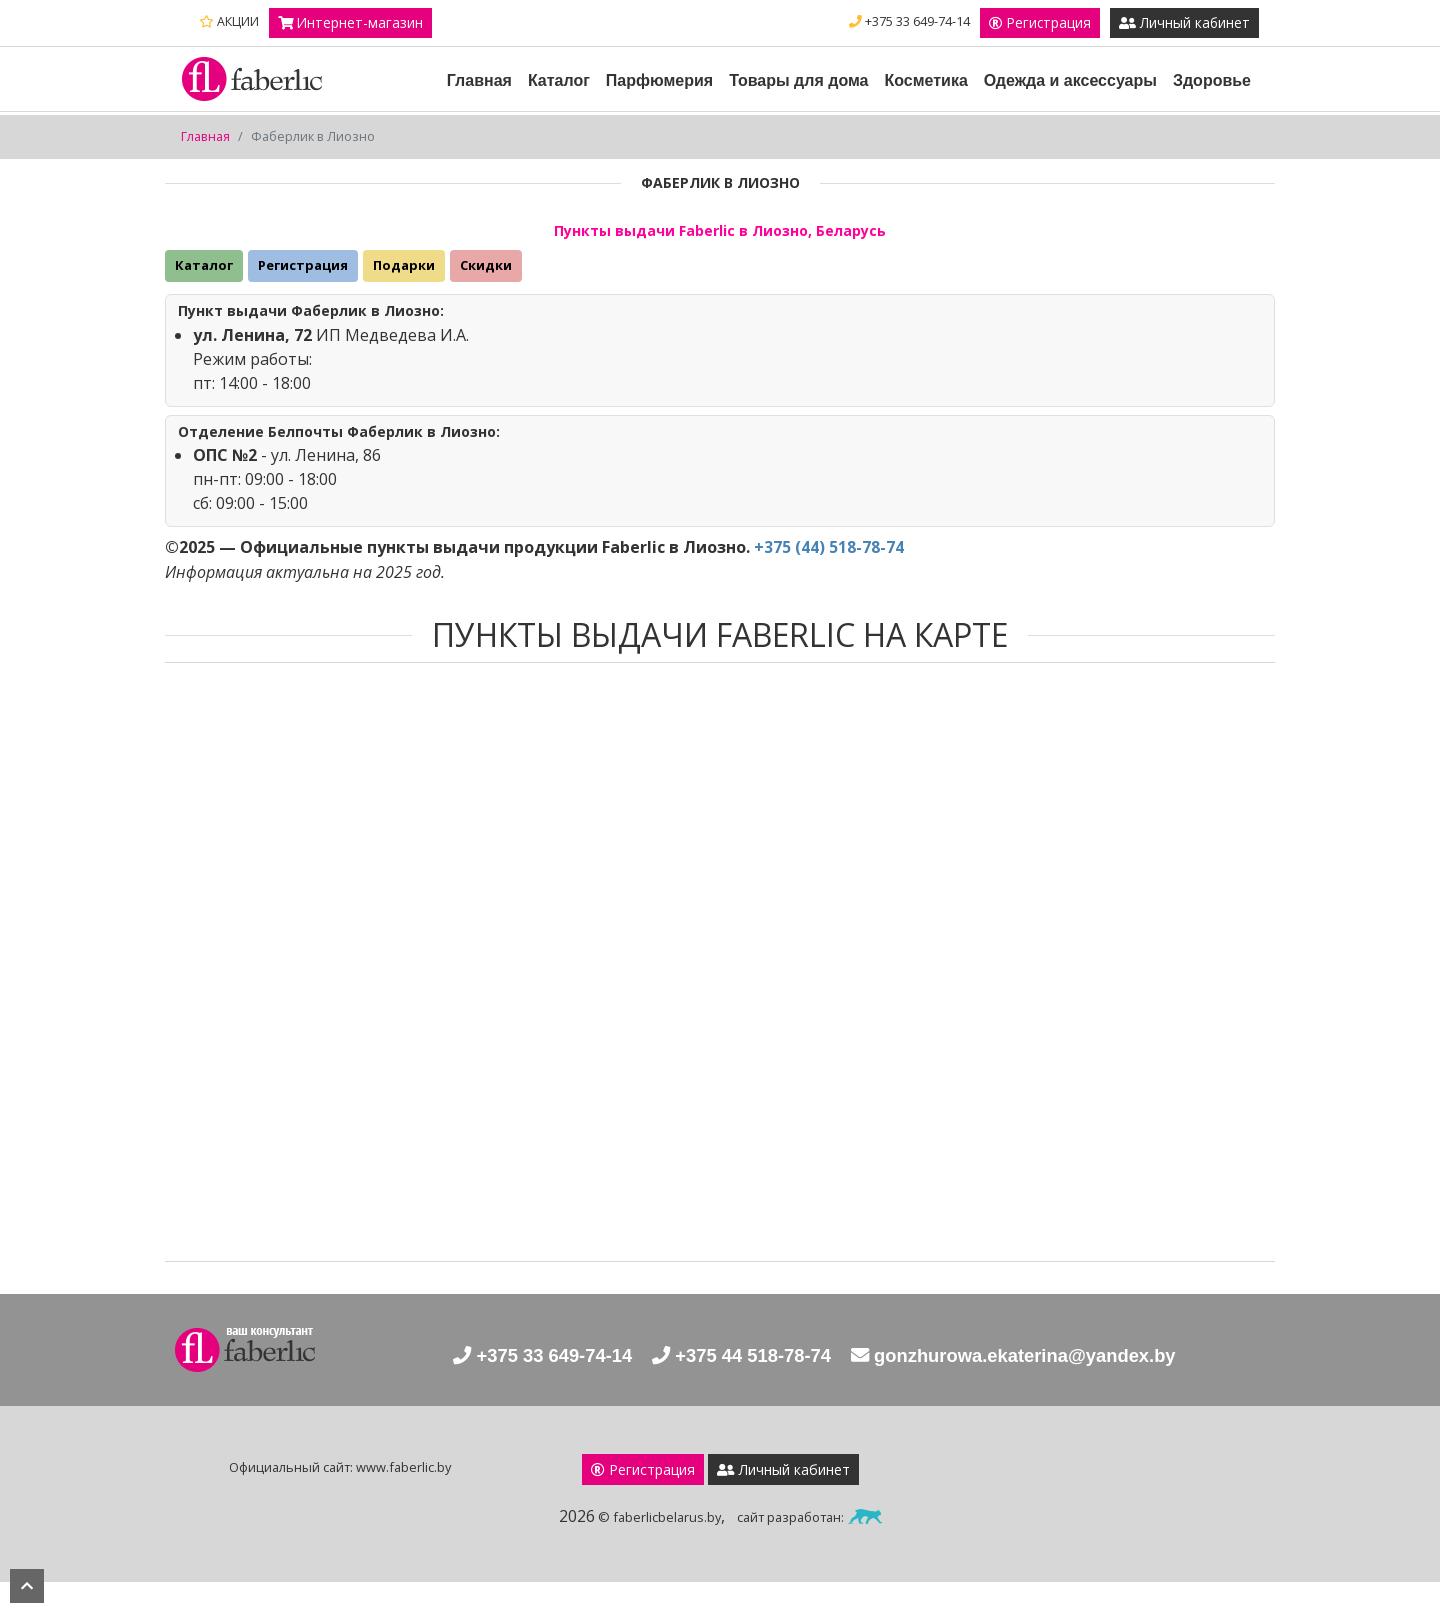 This screenshot has width=1440, height=1613. Describe the element at coordinates (1183, 54) in the screenshot. I see `Личный кабинет` at that location.